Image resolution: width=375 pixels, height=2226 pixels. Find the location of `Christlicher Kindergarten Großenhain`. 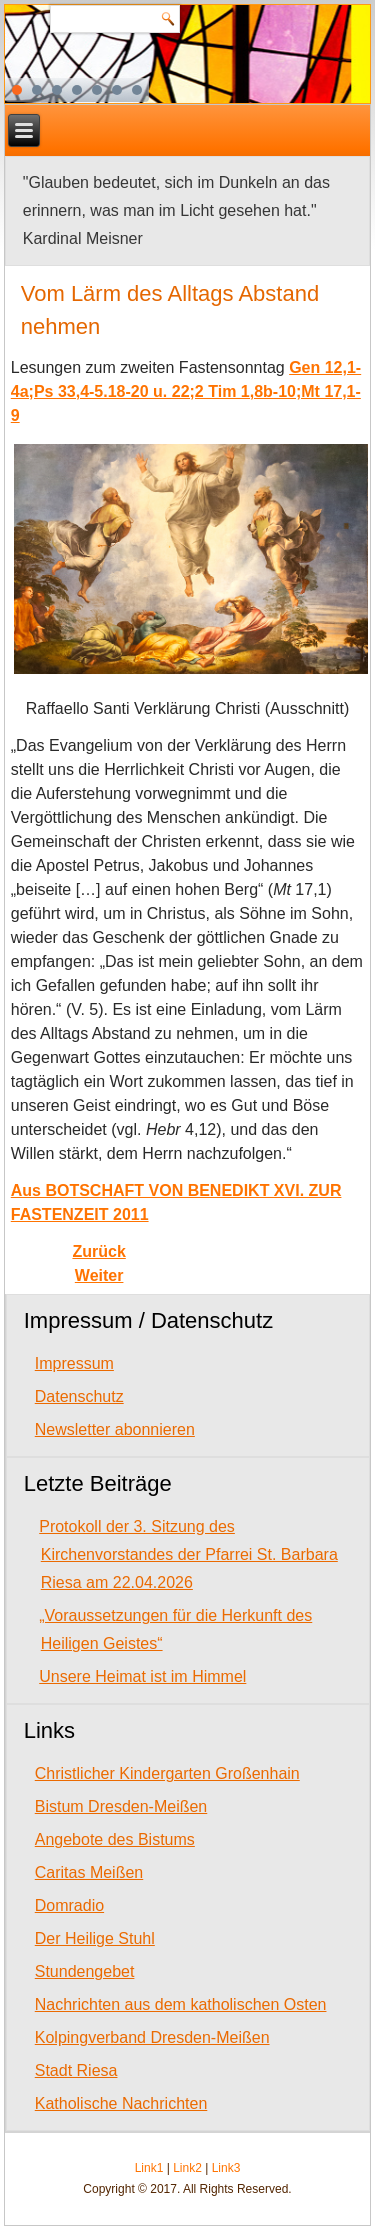

Christlicher Kindergarten Großenhain is located at coordinates (167, 1773).